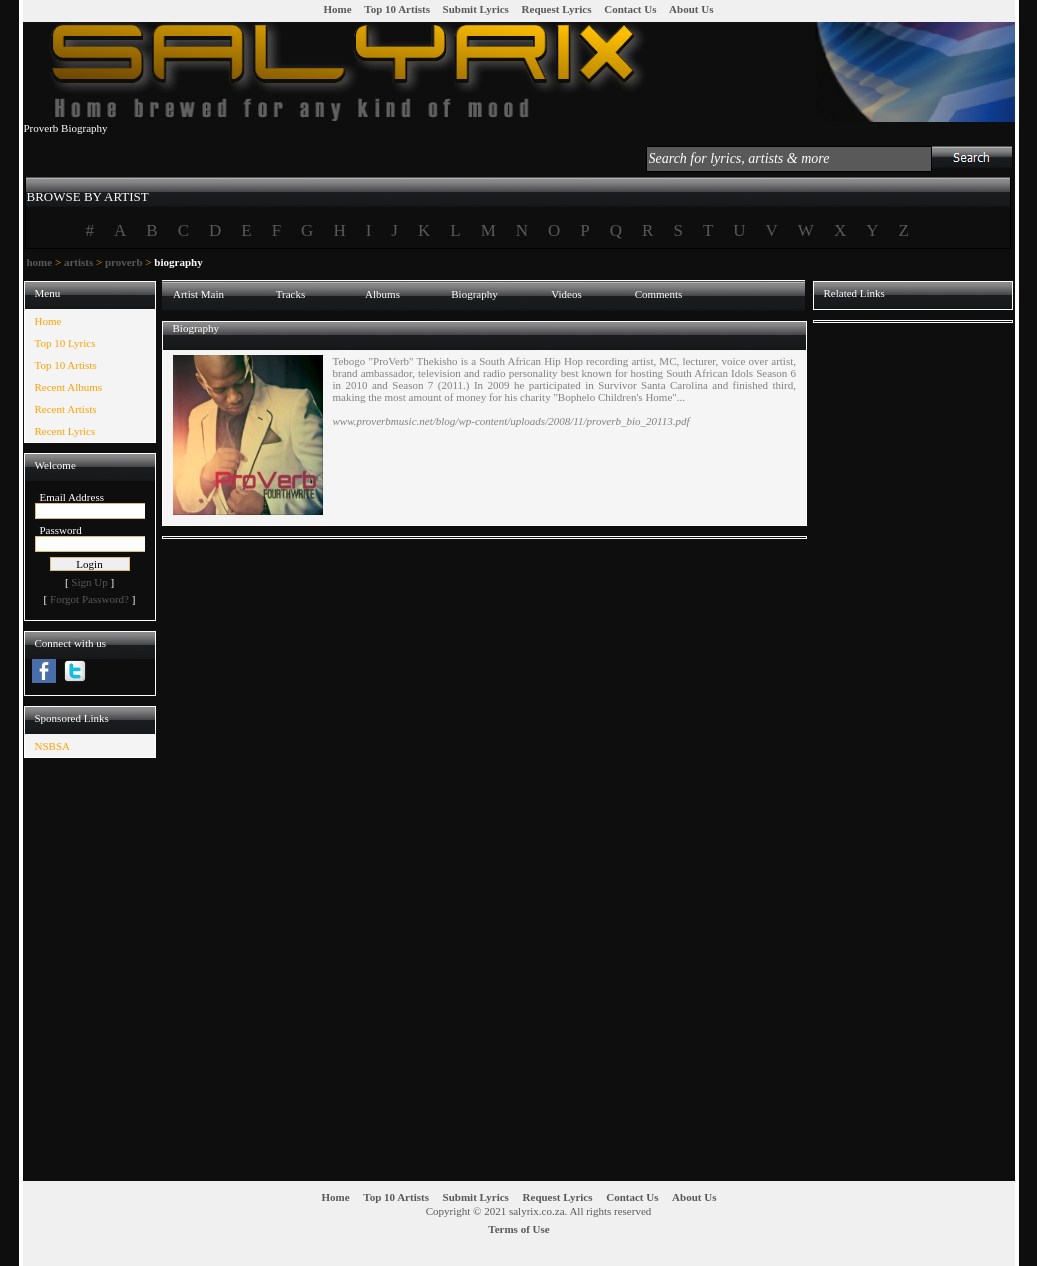 This screenshot has width=1037, height=1266. Describe the element at coordinates (52, 746) in the screenshot. I see `NSBSA` at that location.